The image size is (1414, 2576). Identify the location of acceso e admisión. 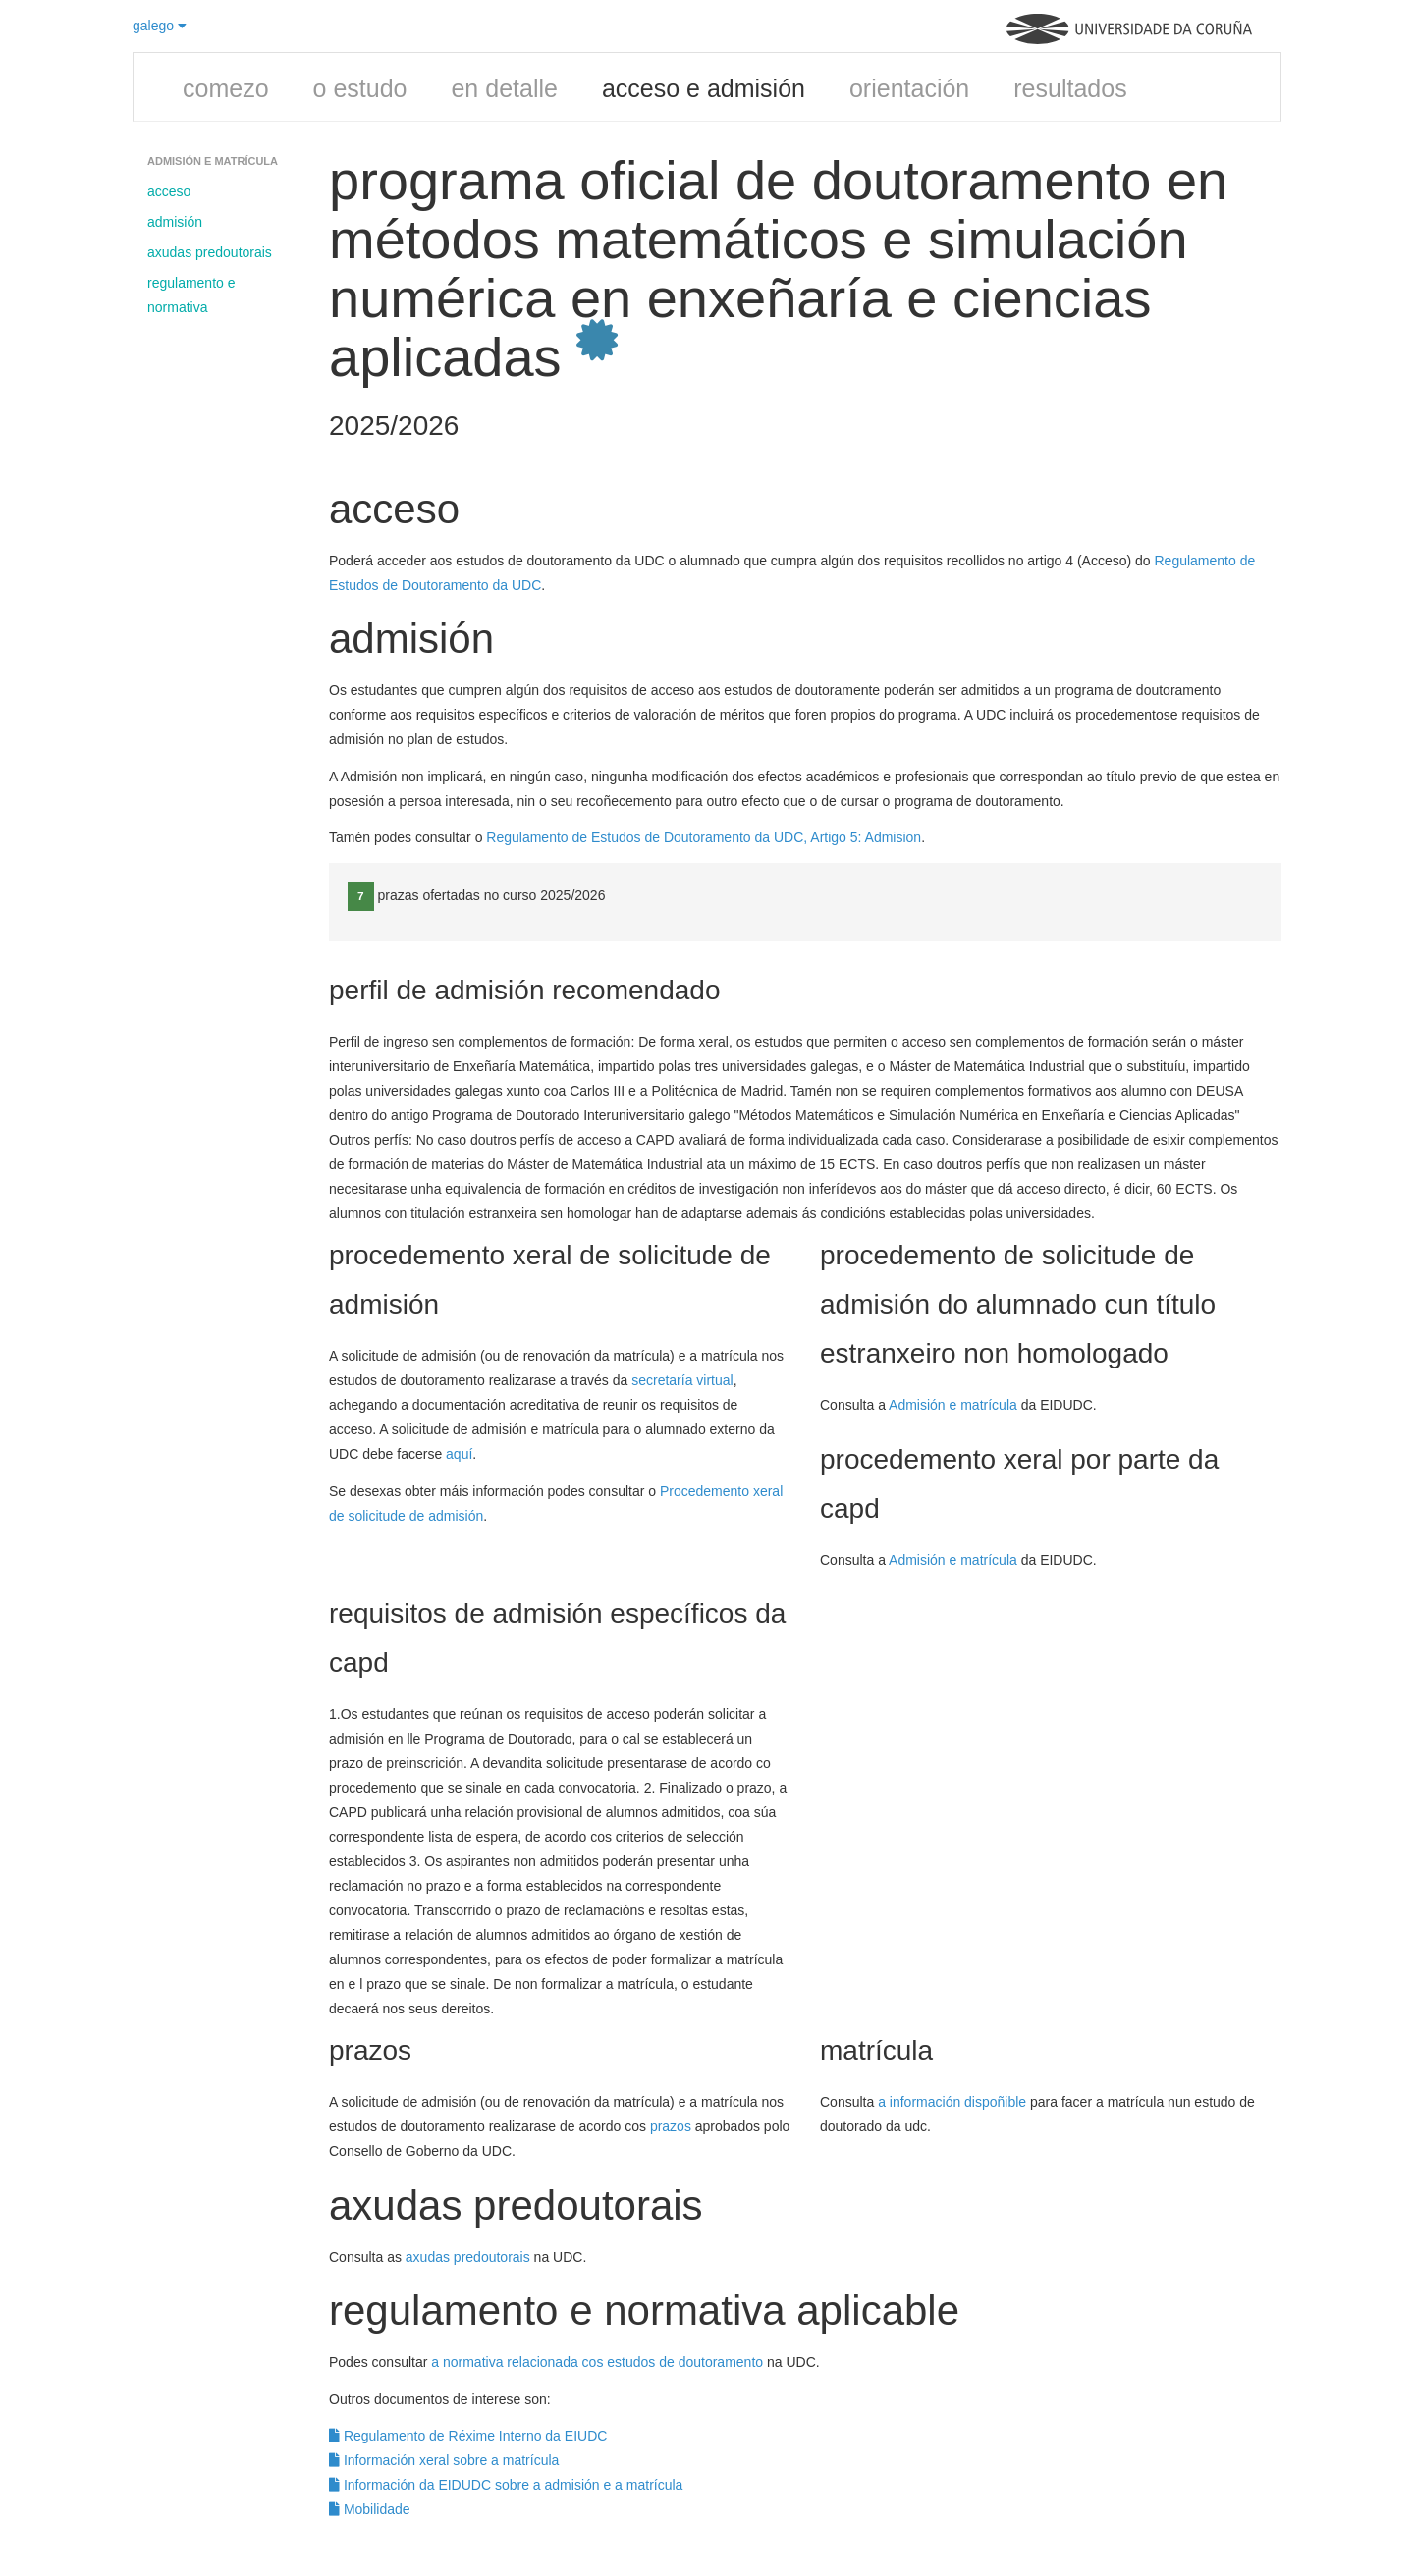
(703, 88).